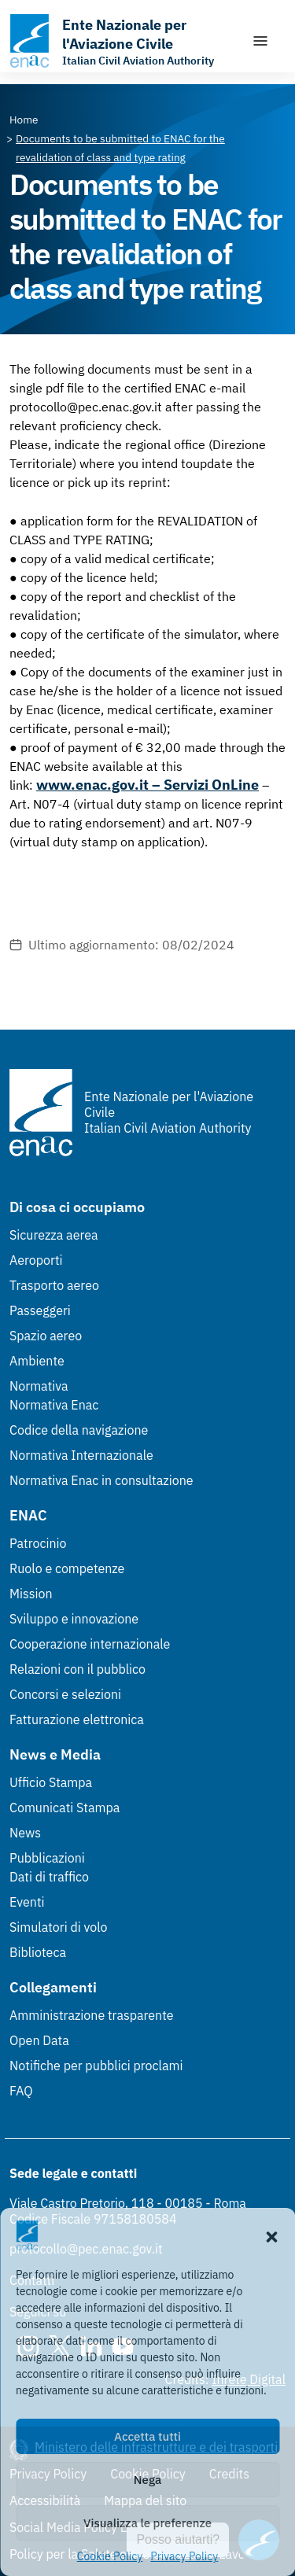  What do you see at coordinates (40, 1310) in the screenshot?
I see `Passeggeri` at bounding box center [40, 1310].